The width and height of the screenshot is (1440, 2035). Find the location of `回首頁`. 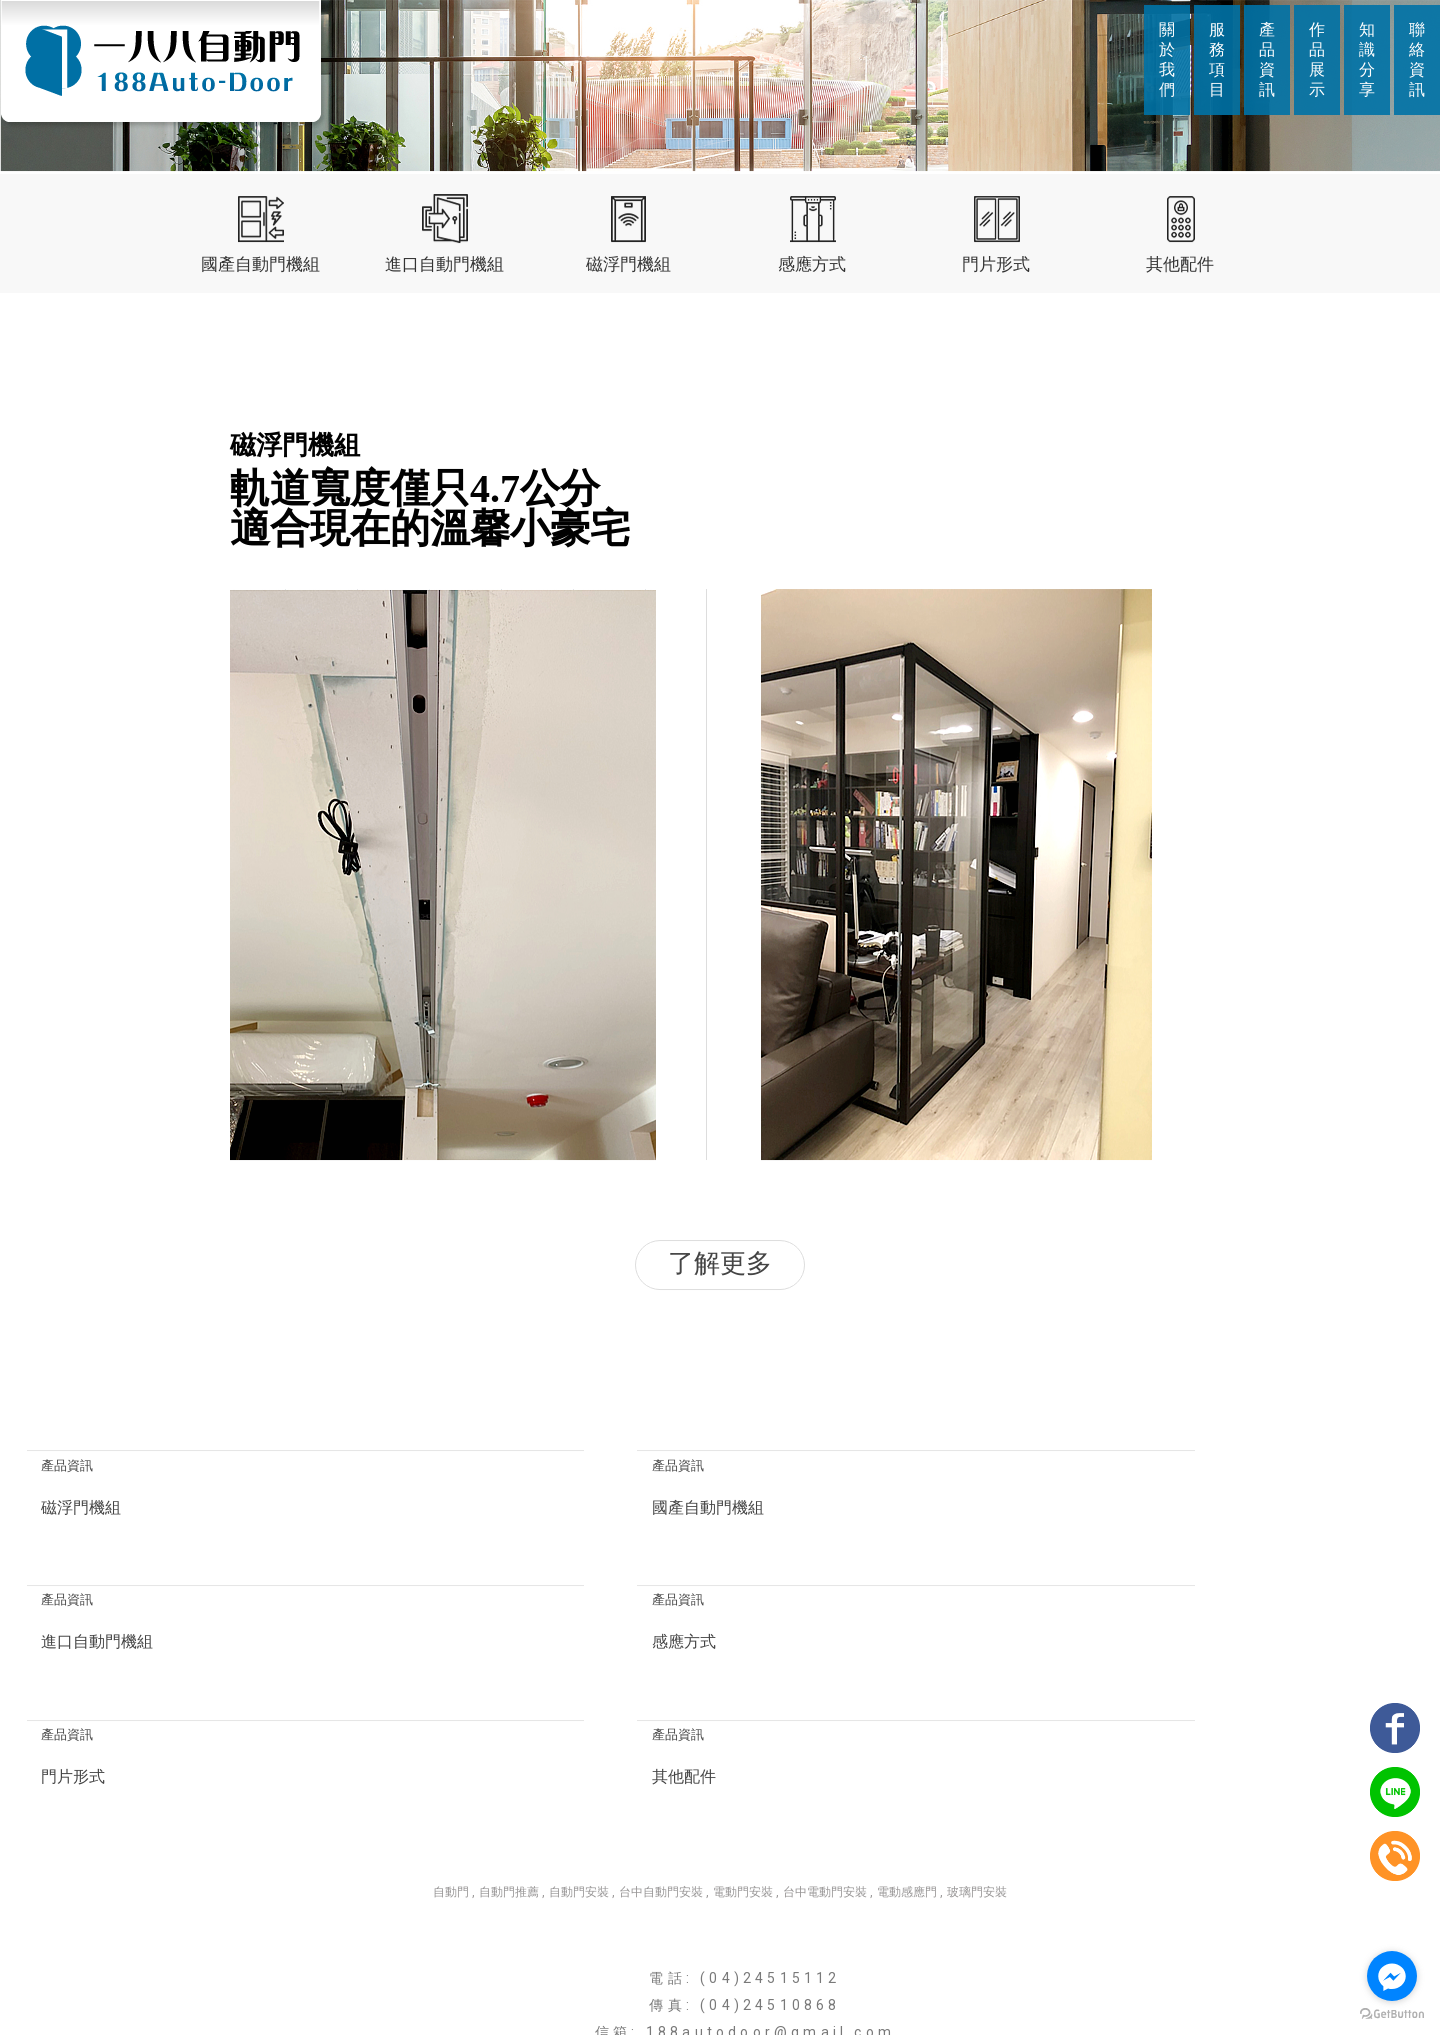

回首頁 is located at coordinates (483, 1981).